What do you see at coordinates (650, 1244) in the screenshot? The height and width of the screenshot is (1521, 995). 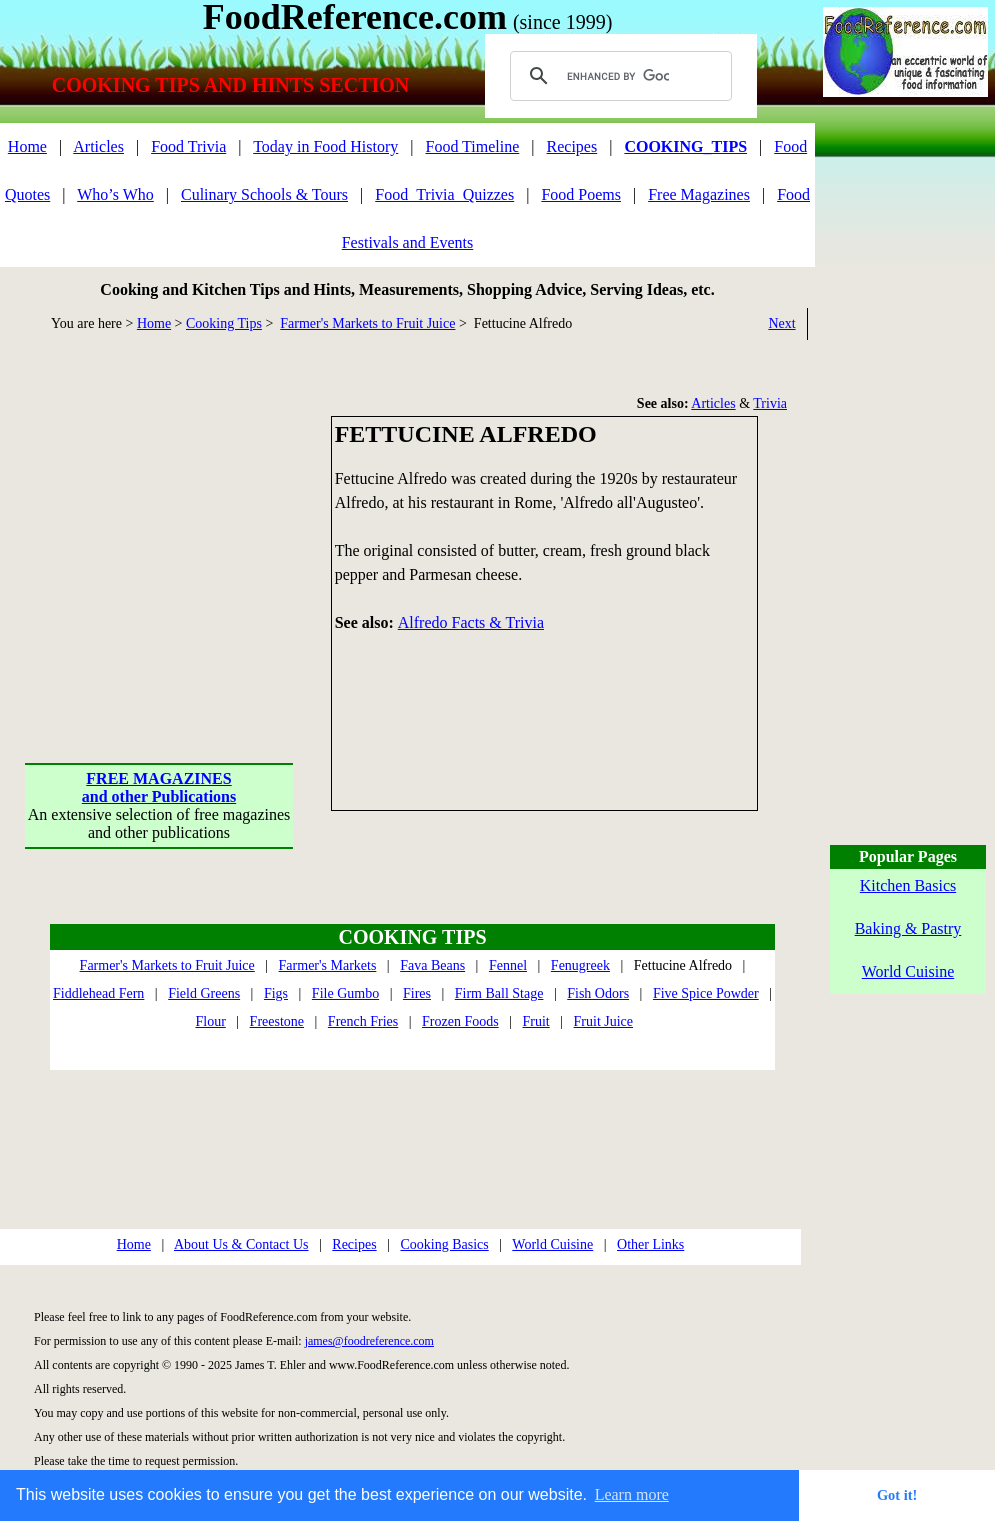 I see `Other Links` at bounding box center [650, 1244].